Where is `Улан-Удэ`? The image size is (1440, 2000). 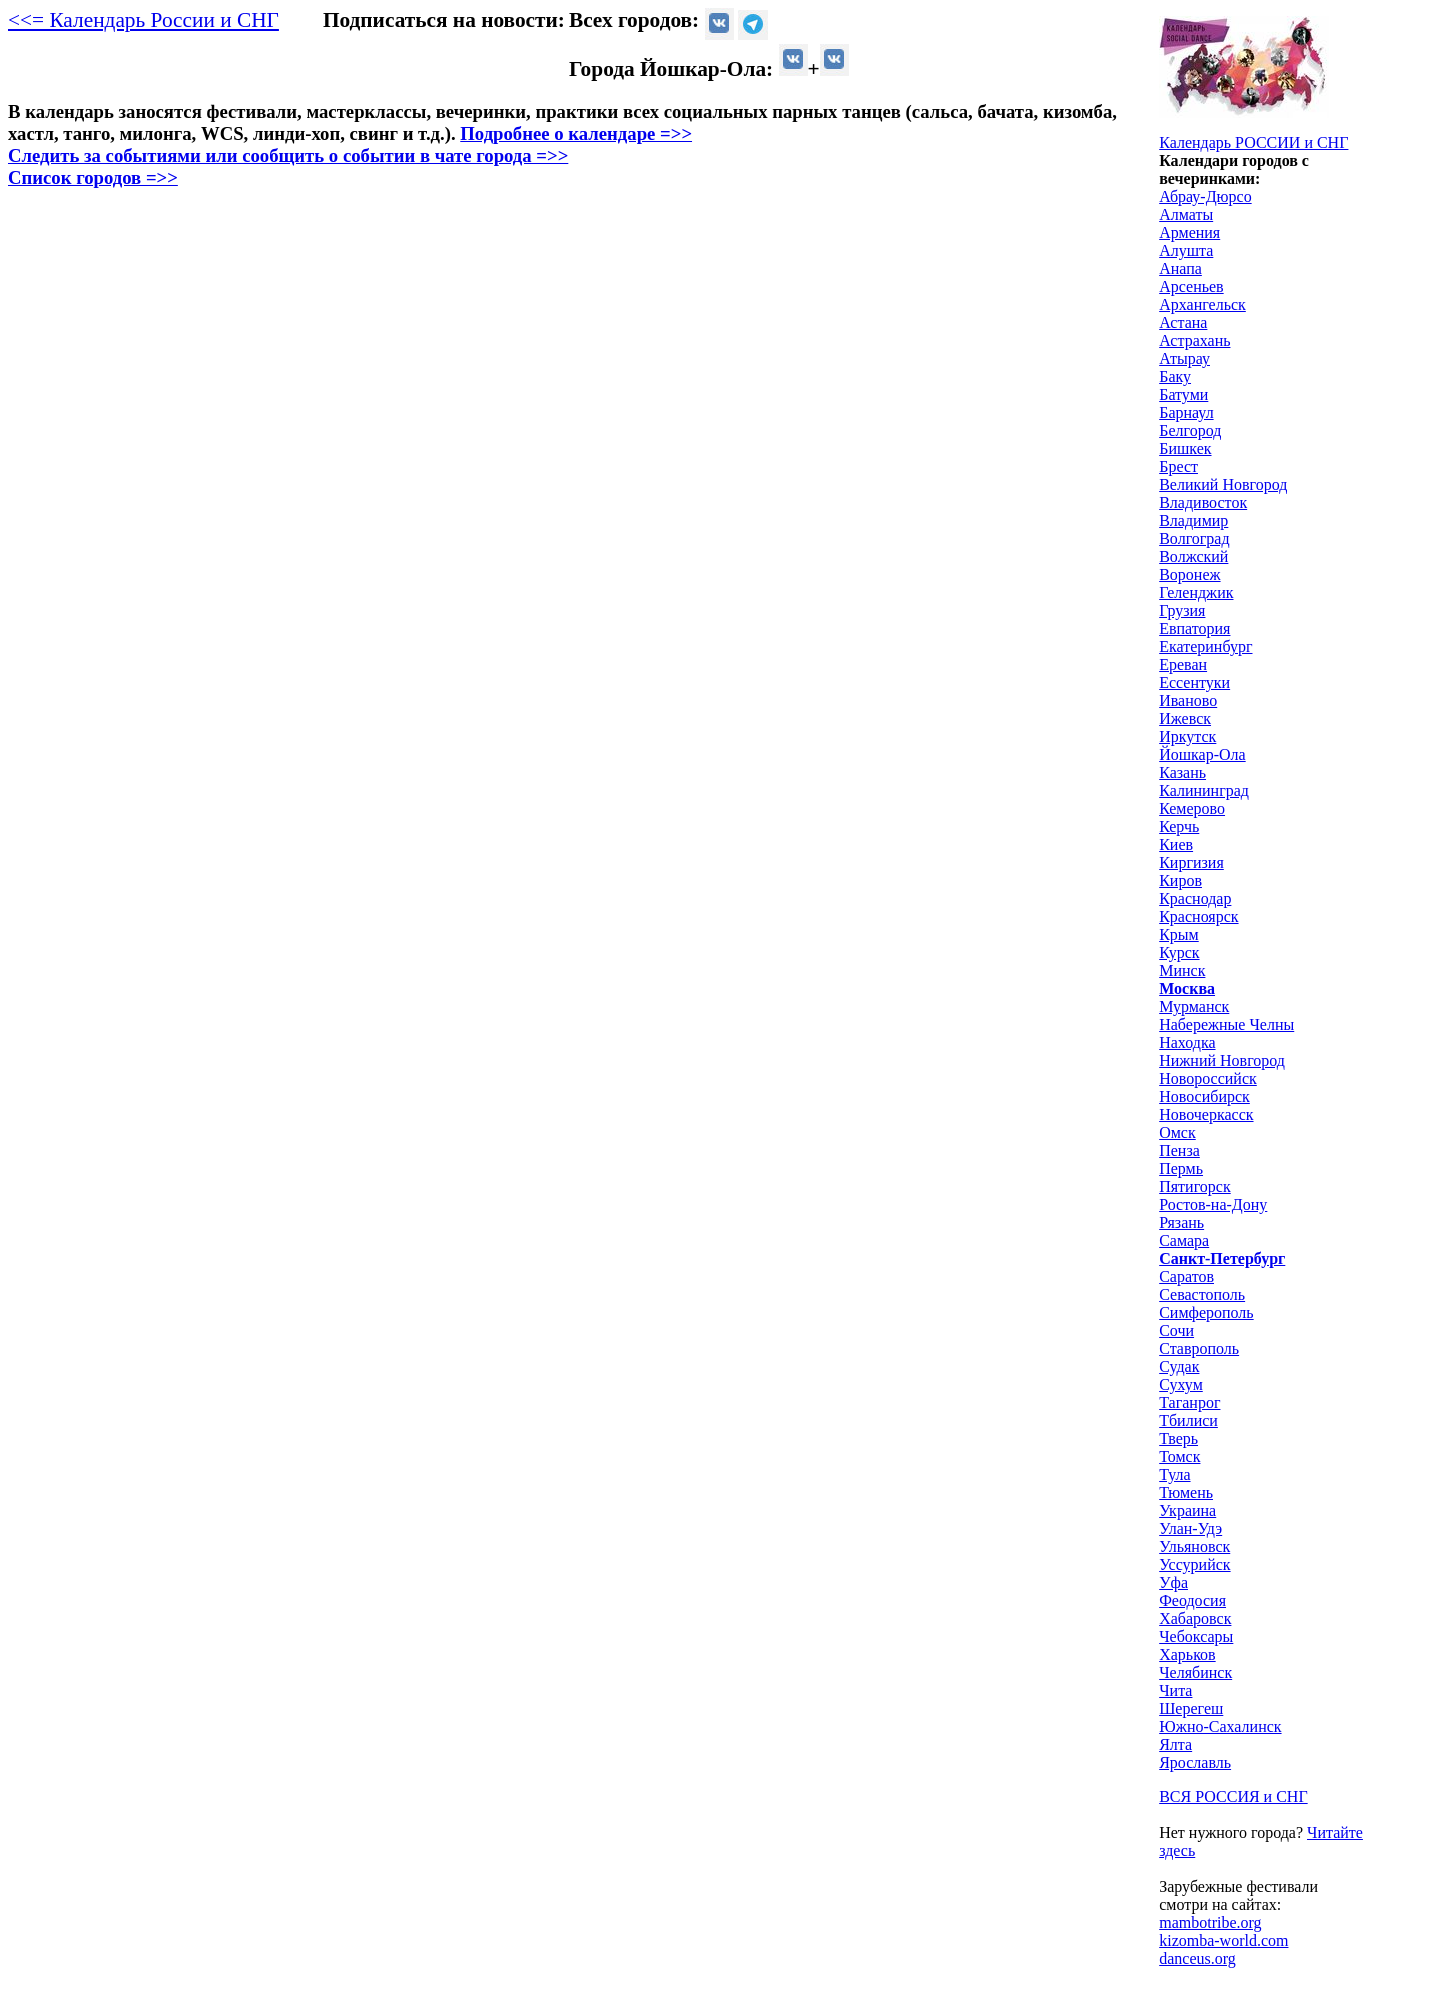 Улан-Удэ is located at coordinates (1190, 1528).